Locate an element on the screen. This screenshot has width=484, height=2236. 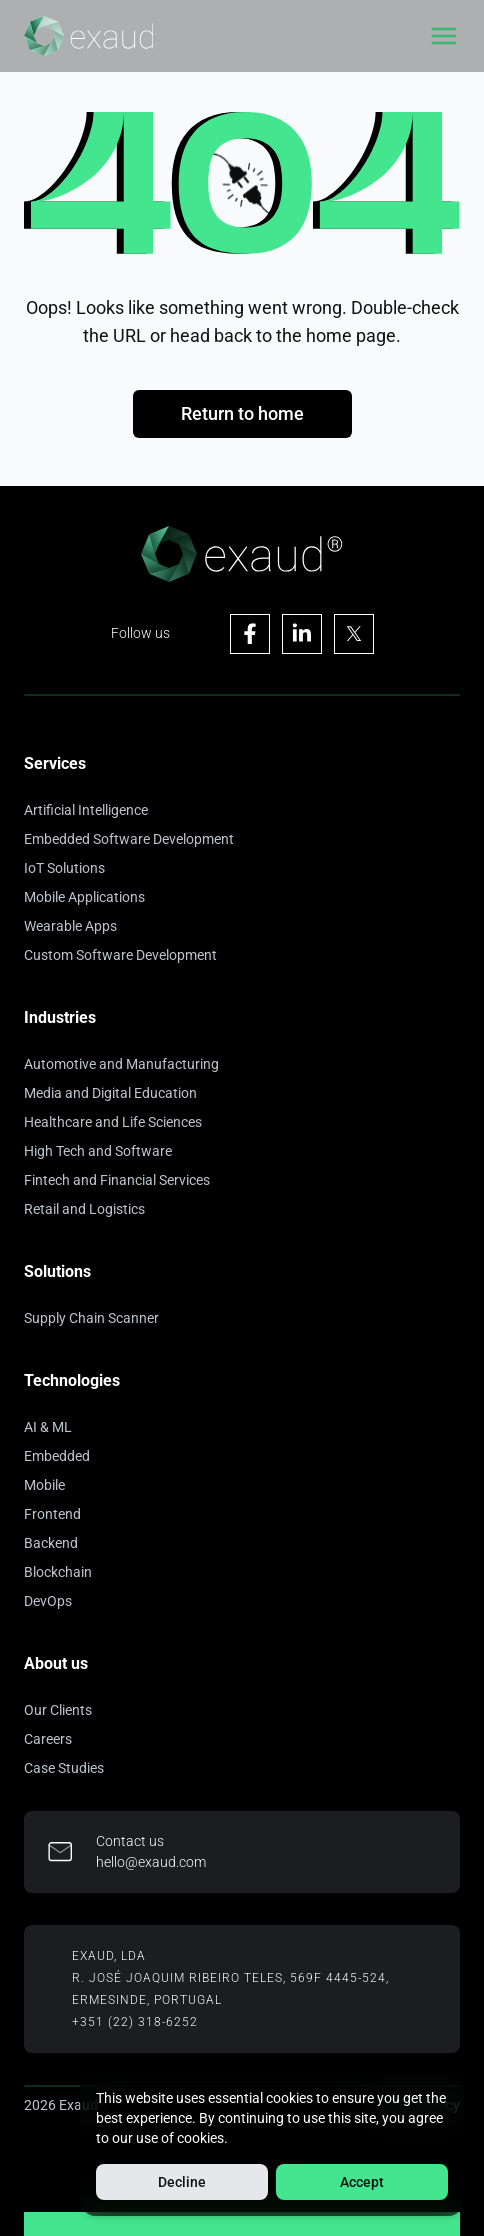
IoT Solutions is located at coordinates (64, 868).